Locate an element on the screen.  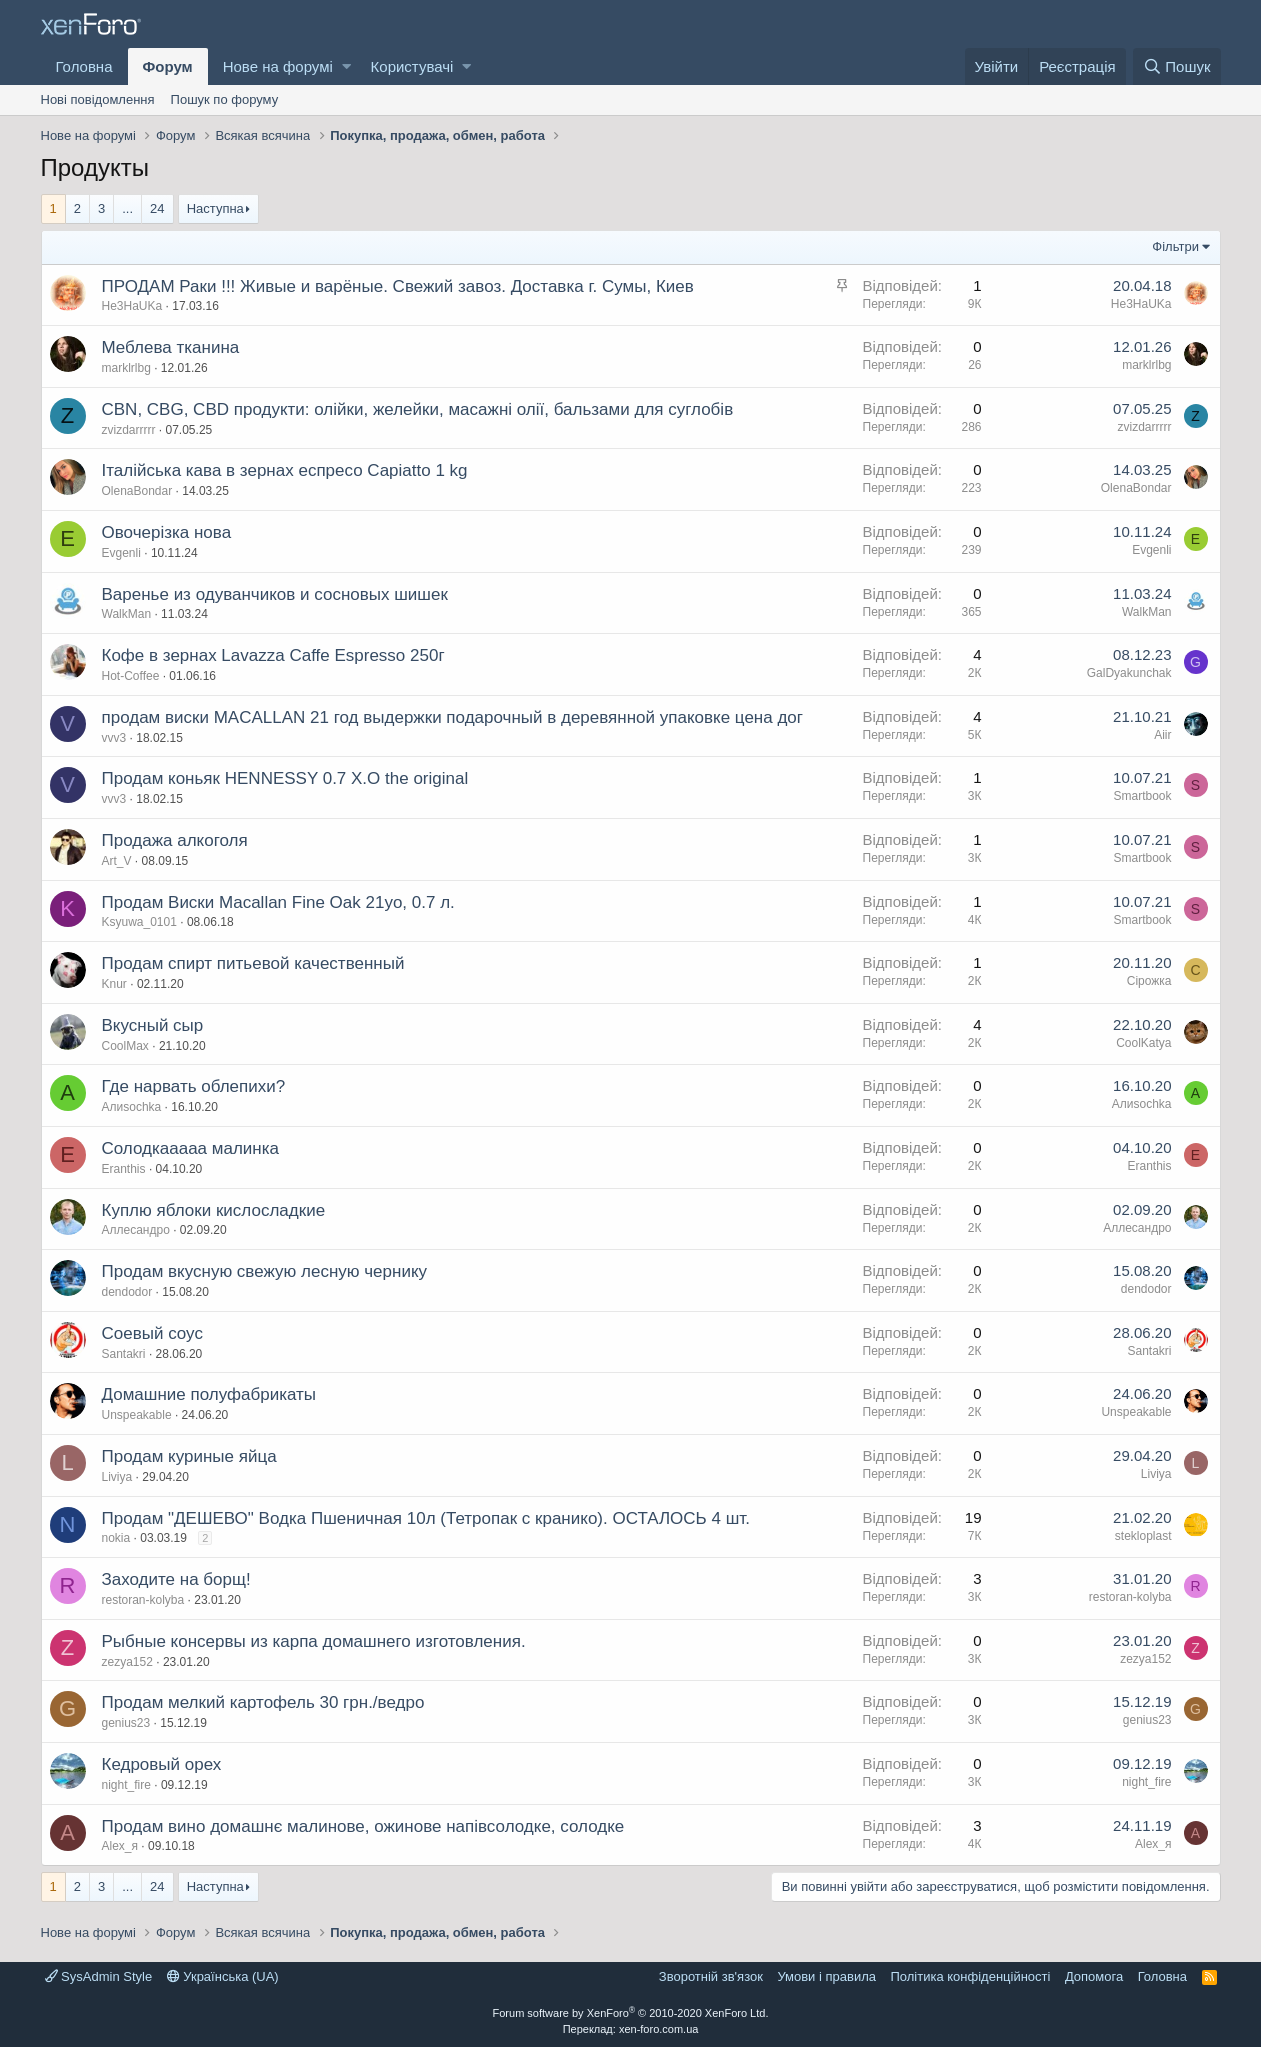
CBN, CBG, CBD продукти: олійки, желейки, масажні олії, бальзами для суглобів is located at coordinates (418, 409).